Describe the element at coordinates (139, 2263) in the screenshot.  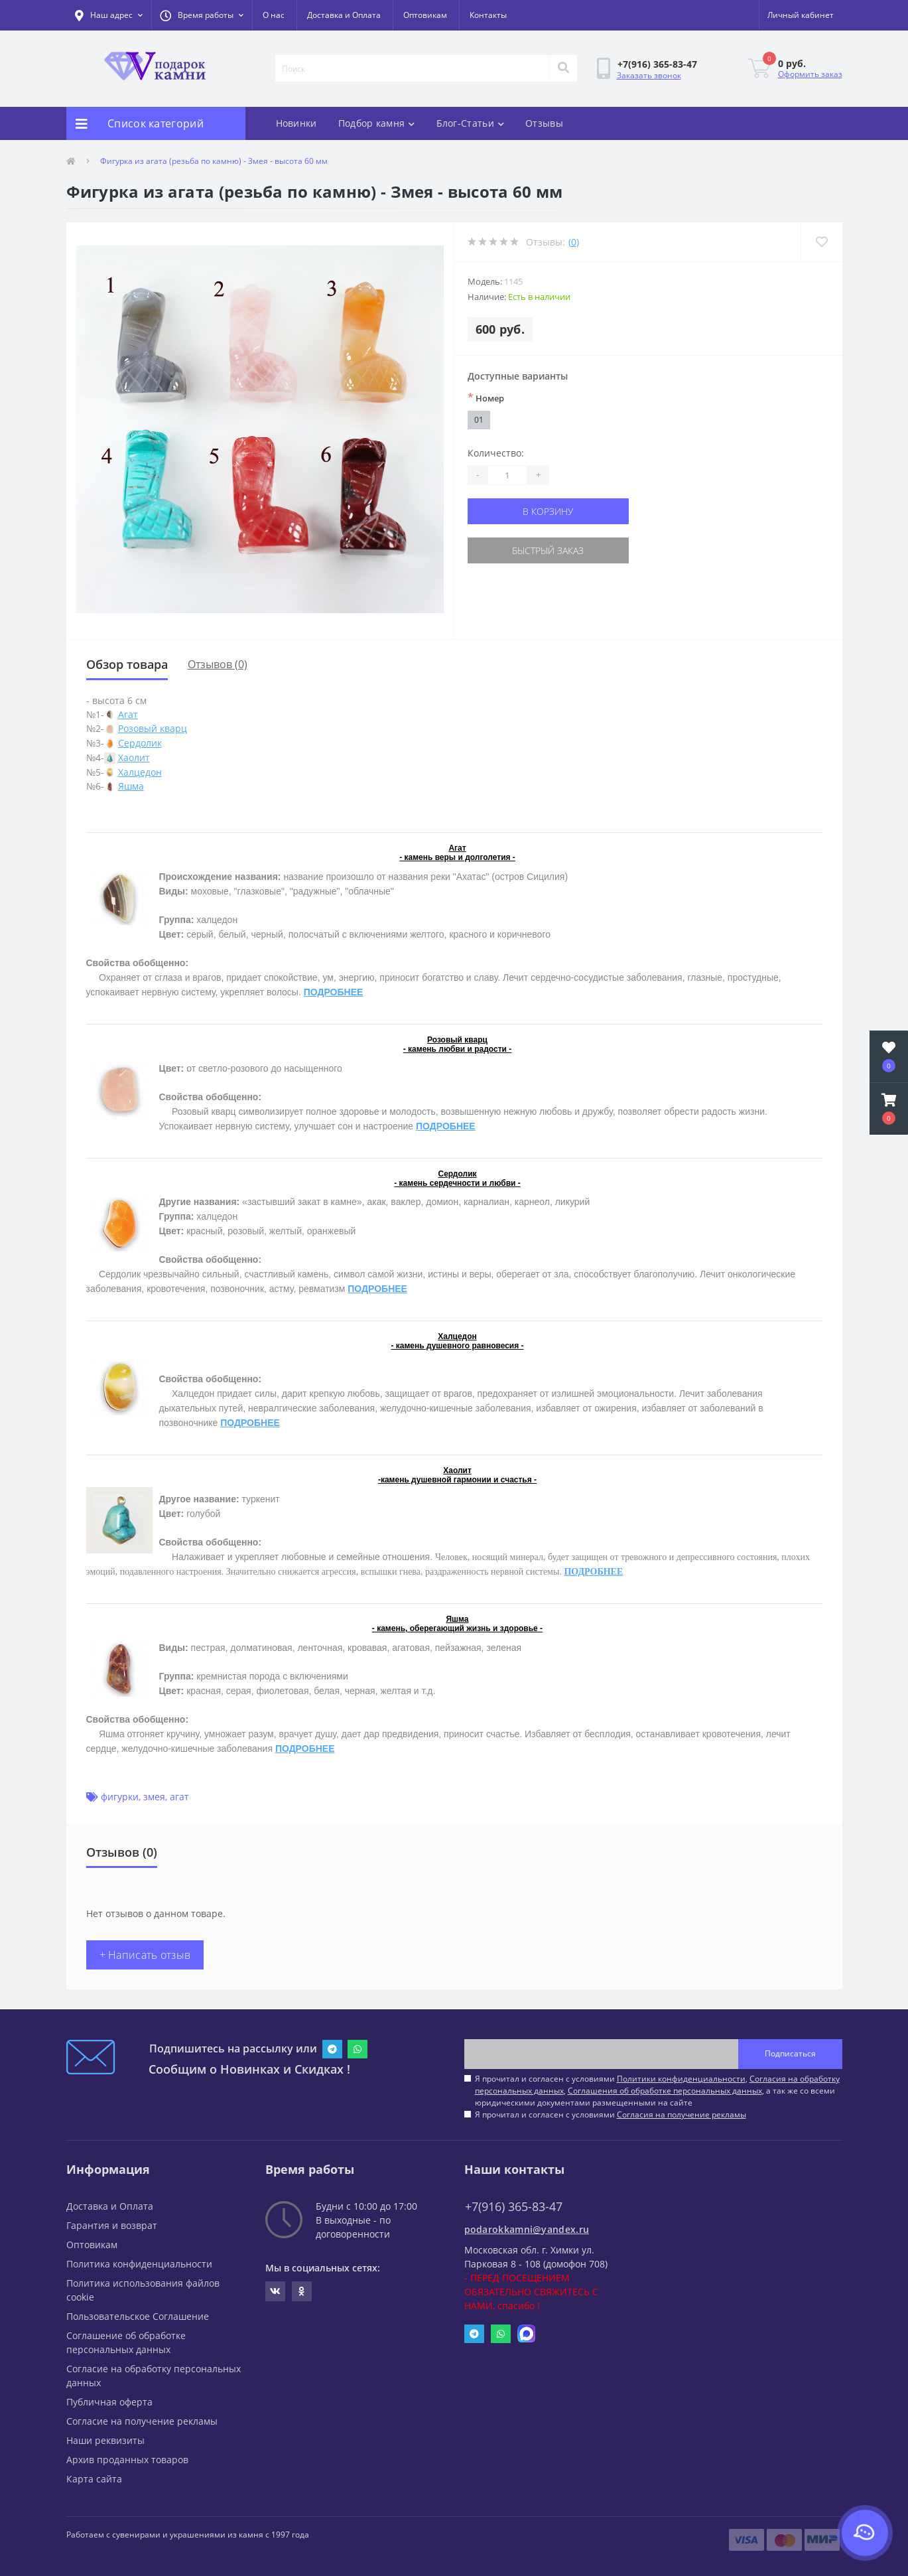
I see `Политика конфиденциальности` at that location.